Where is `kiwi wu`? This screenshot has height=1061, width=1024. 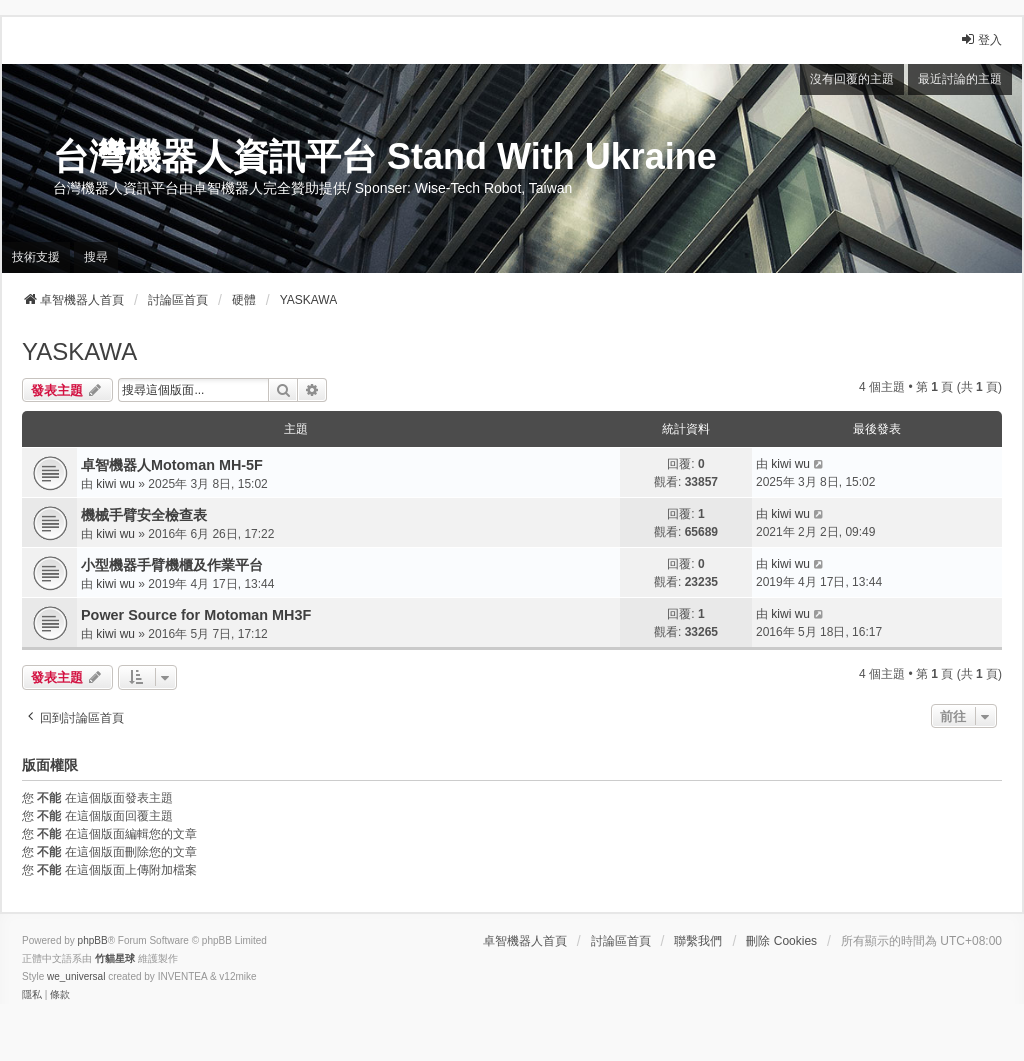
kiwi wu is located at coordinates (115, 484).